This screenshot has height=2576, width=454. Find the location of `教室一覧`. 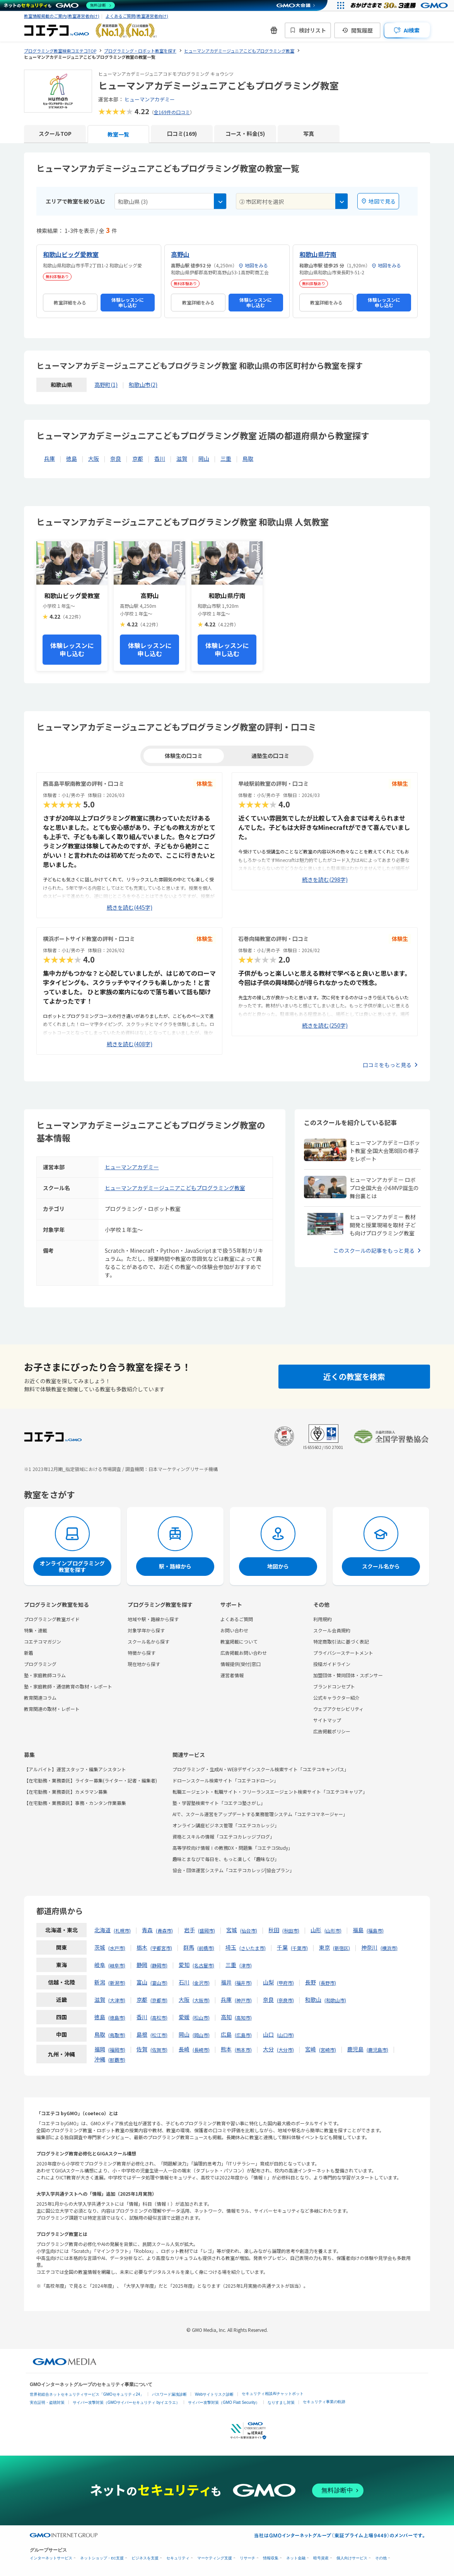

教室一覧 is located at coordinates (118, 134).